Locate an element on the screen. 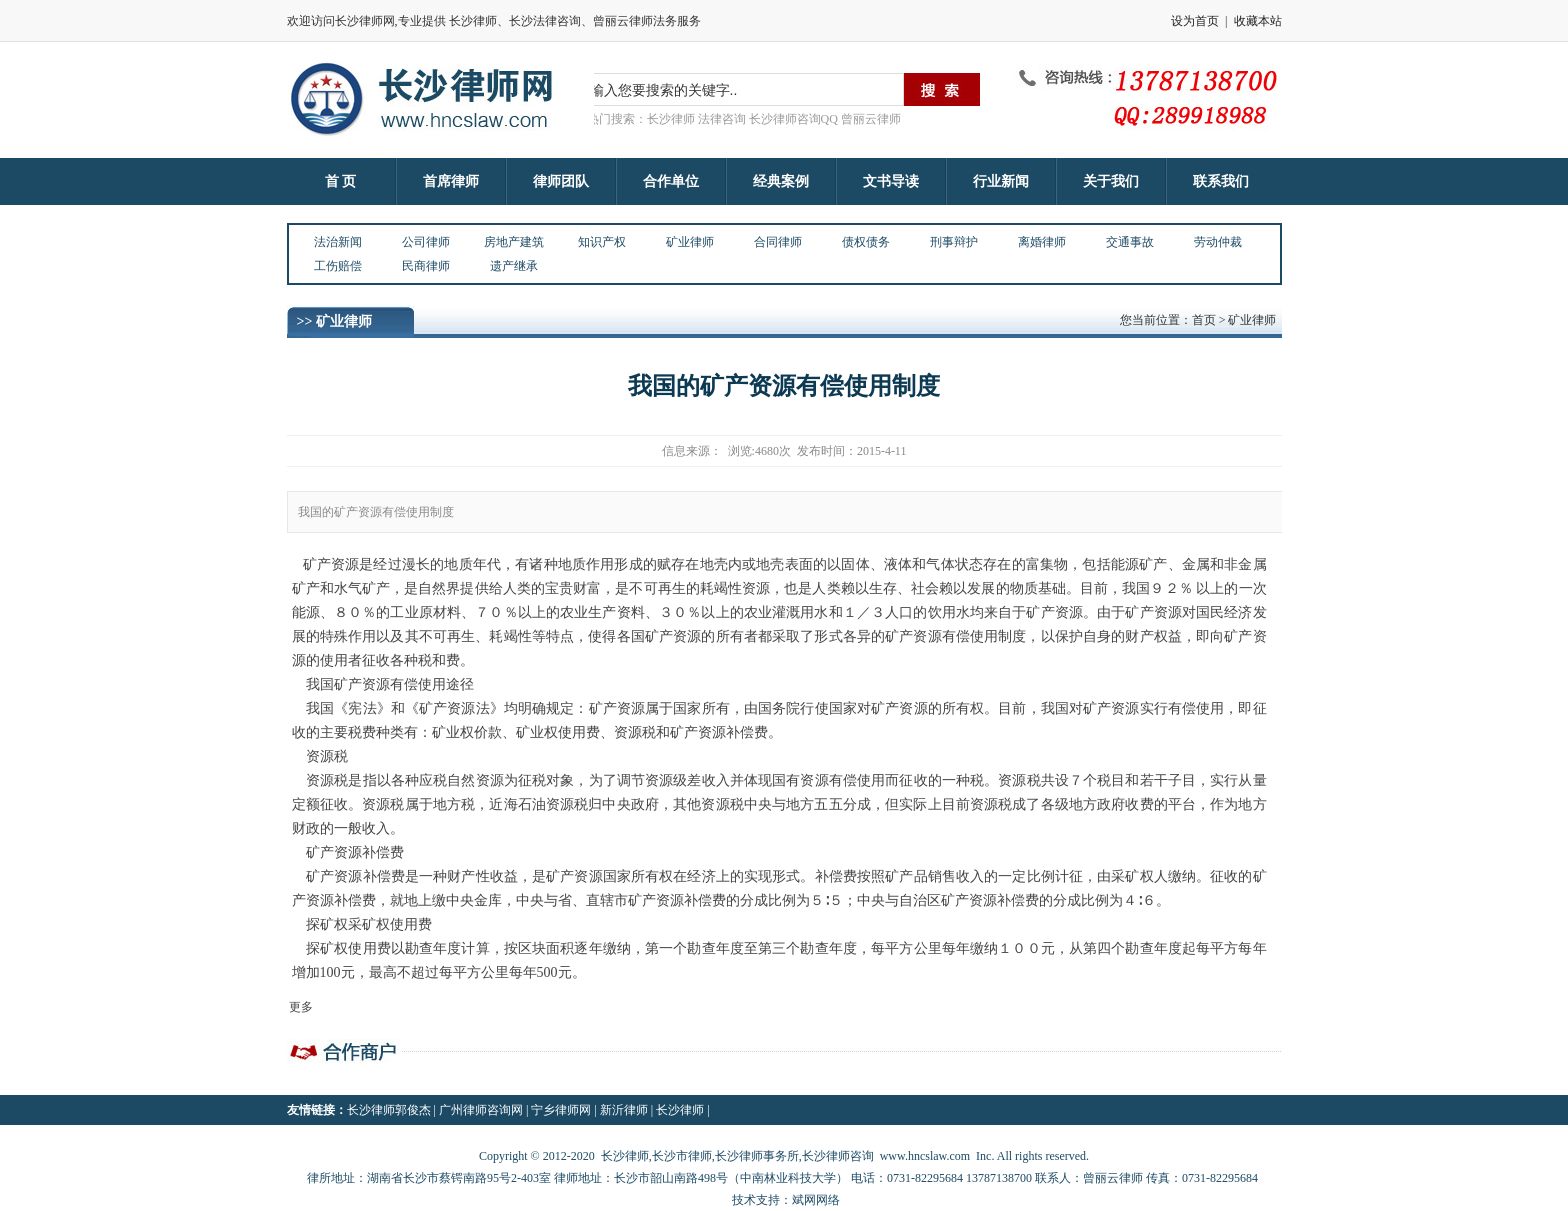 Image resolution: width=1568 pixels, height=1211 pixels. 联系我们 is located at coordinates (1221, 181).